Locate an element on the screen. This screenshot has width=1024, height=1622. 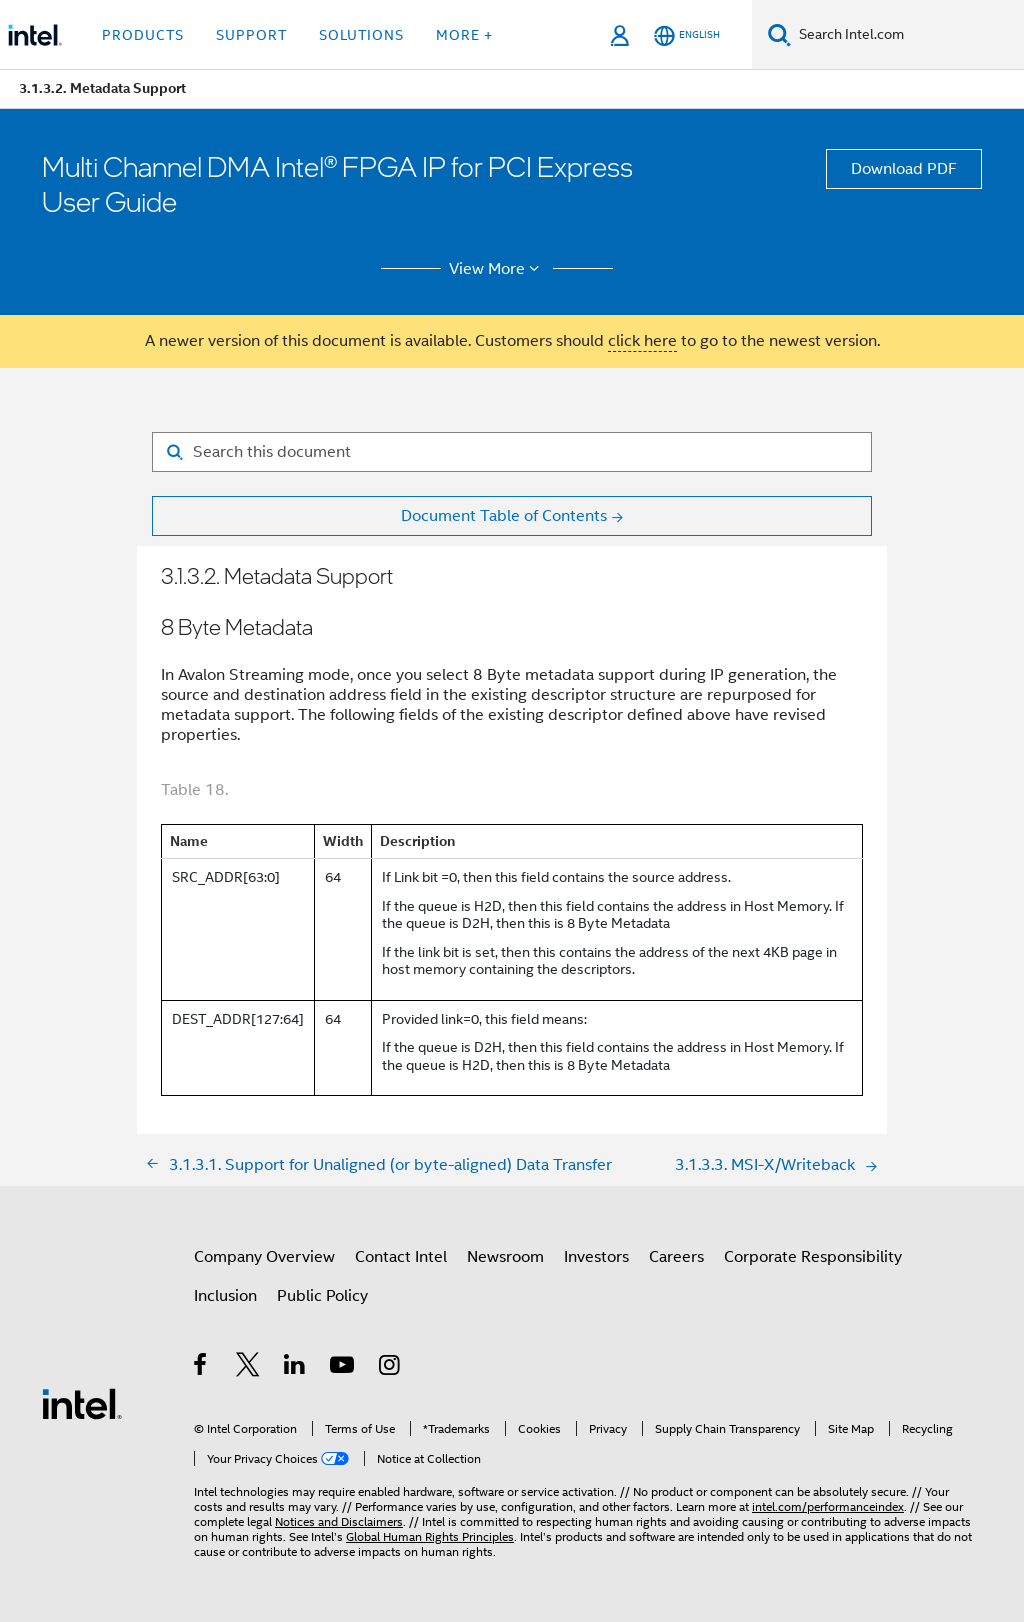
Corporate Responsibility is located at coordinates (813, 1257).